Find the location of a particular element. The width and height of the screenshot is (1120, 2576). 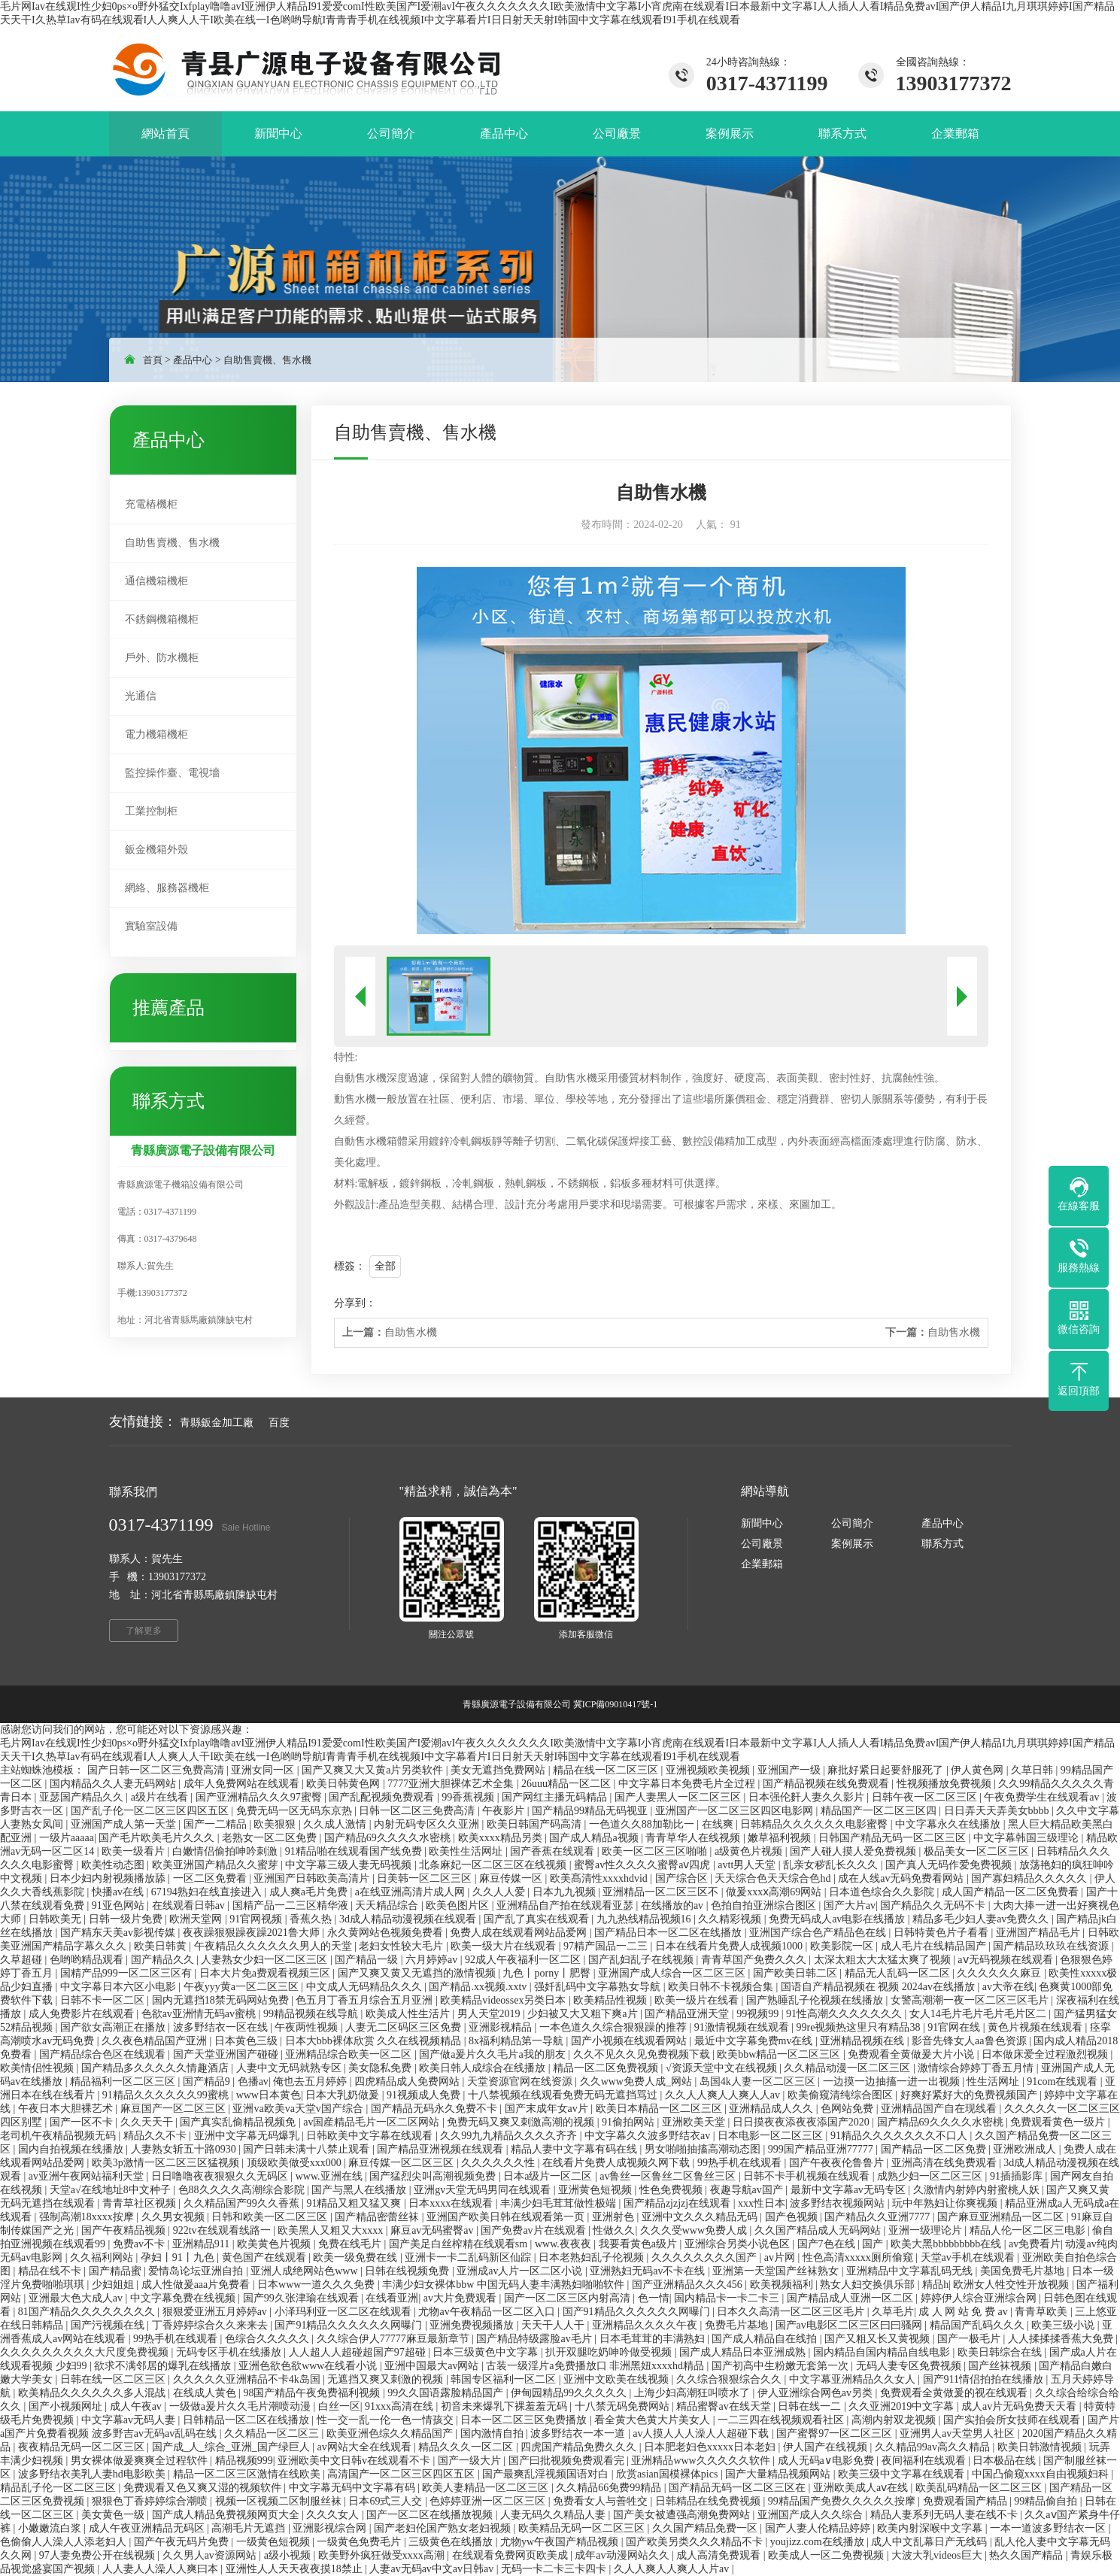

成人中文乱幕日产无线码 is located at coordinates (930, 2541).